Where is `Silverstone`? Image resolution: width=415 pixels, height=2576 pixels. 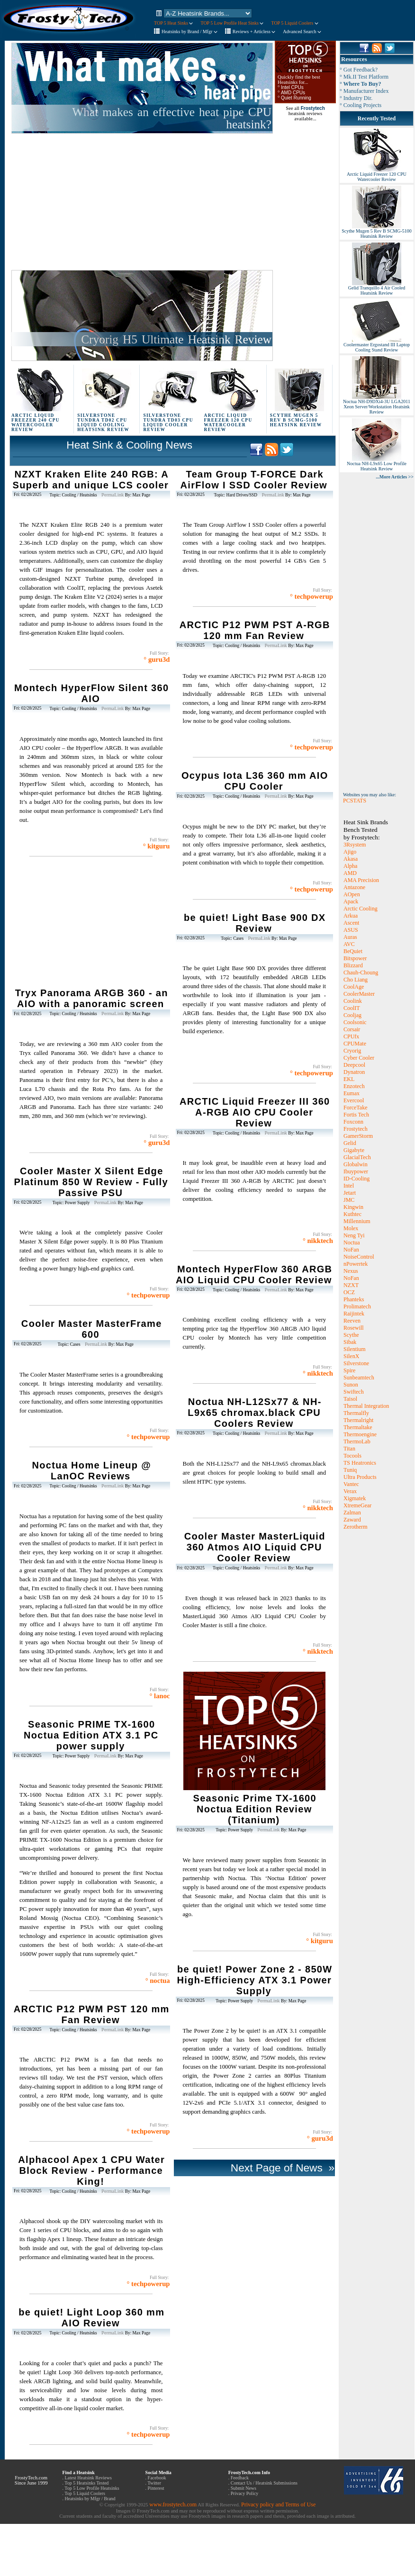 Silverstone is located at coordinates (356, 1363).